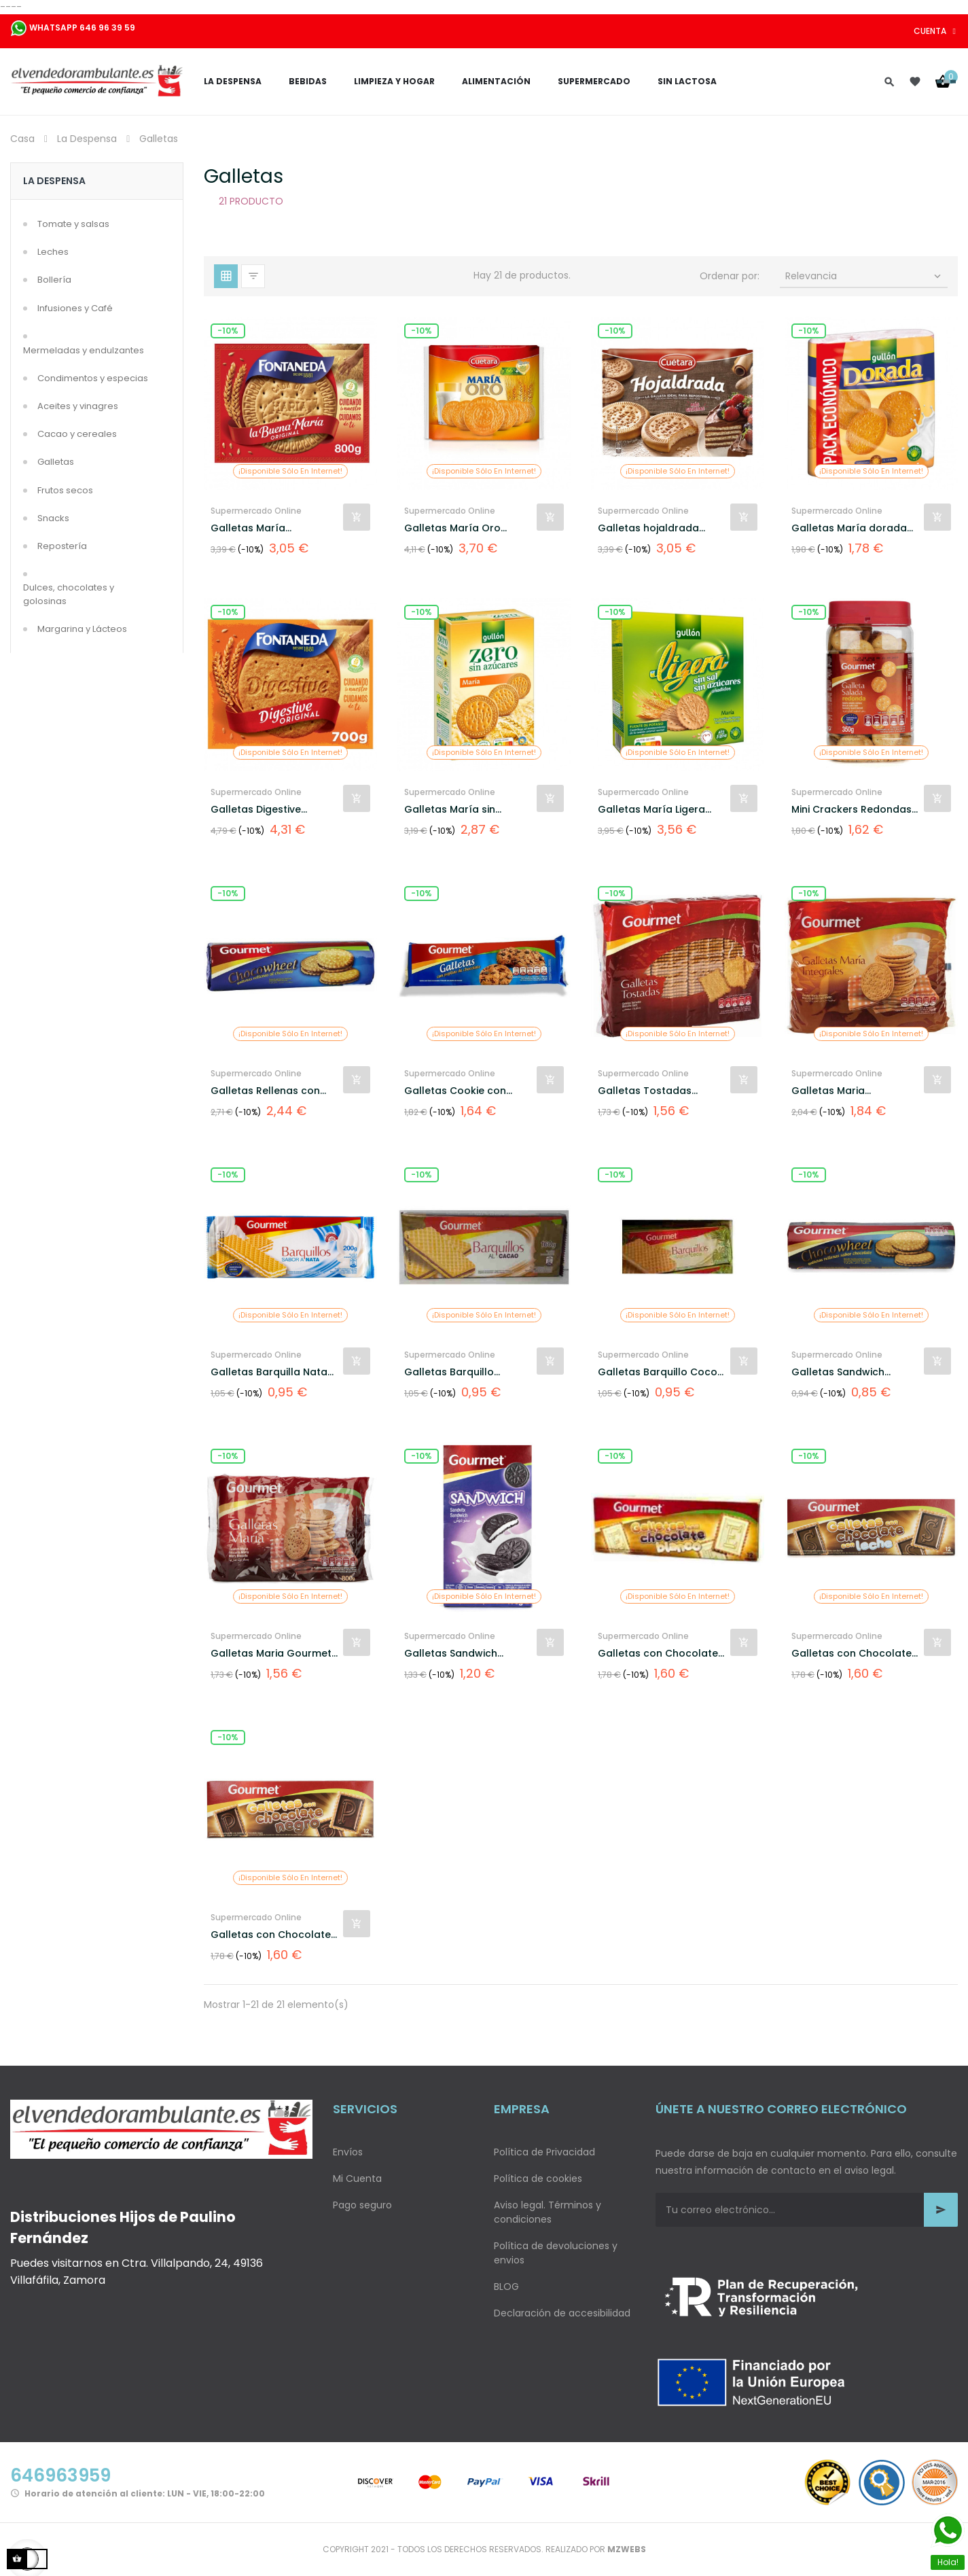  What do you see at coordinates (452, 1372) in the screenshot?
I see `Galletas Barquillo...` at bounding box center [452, 1372].